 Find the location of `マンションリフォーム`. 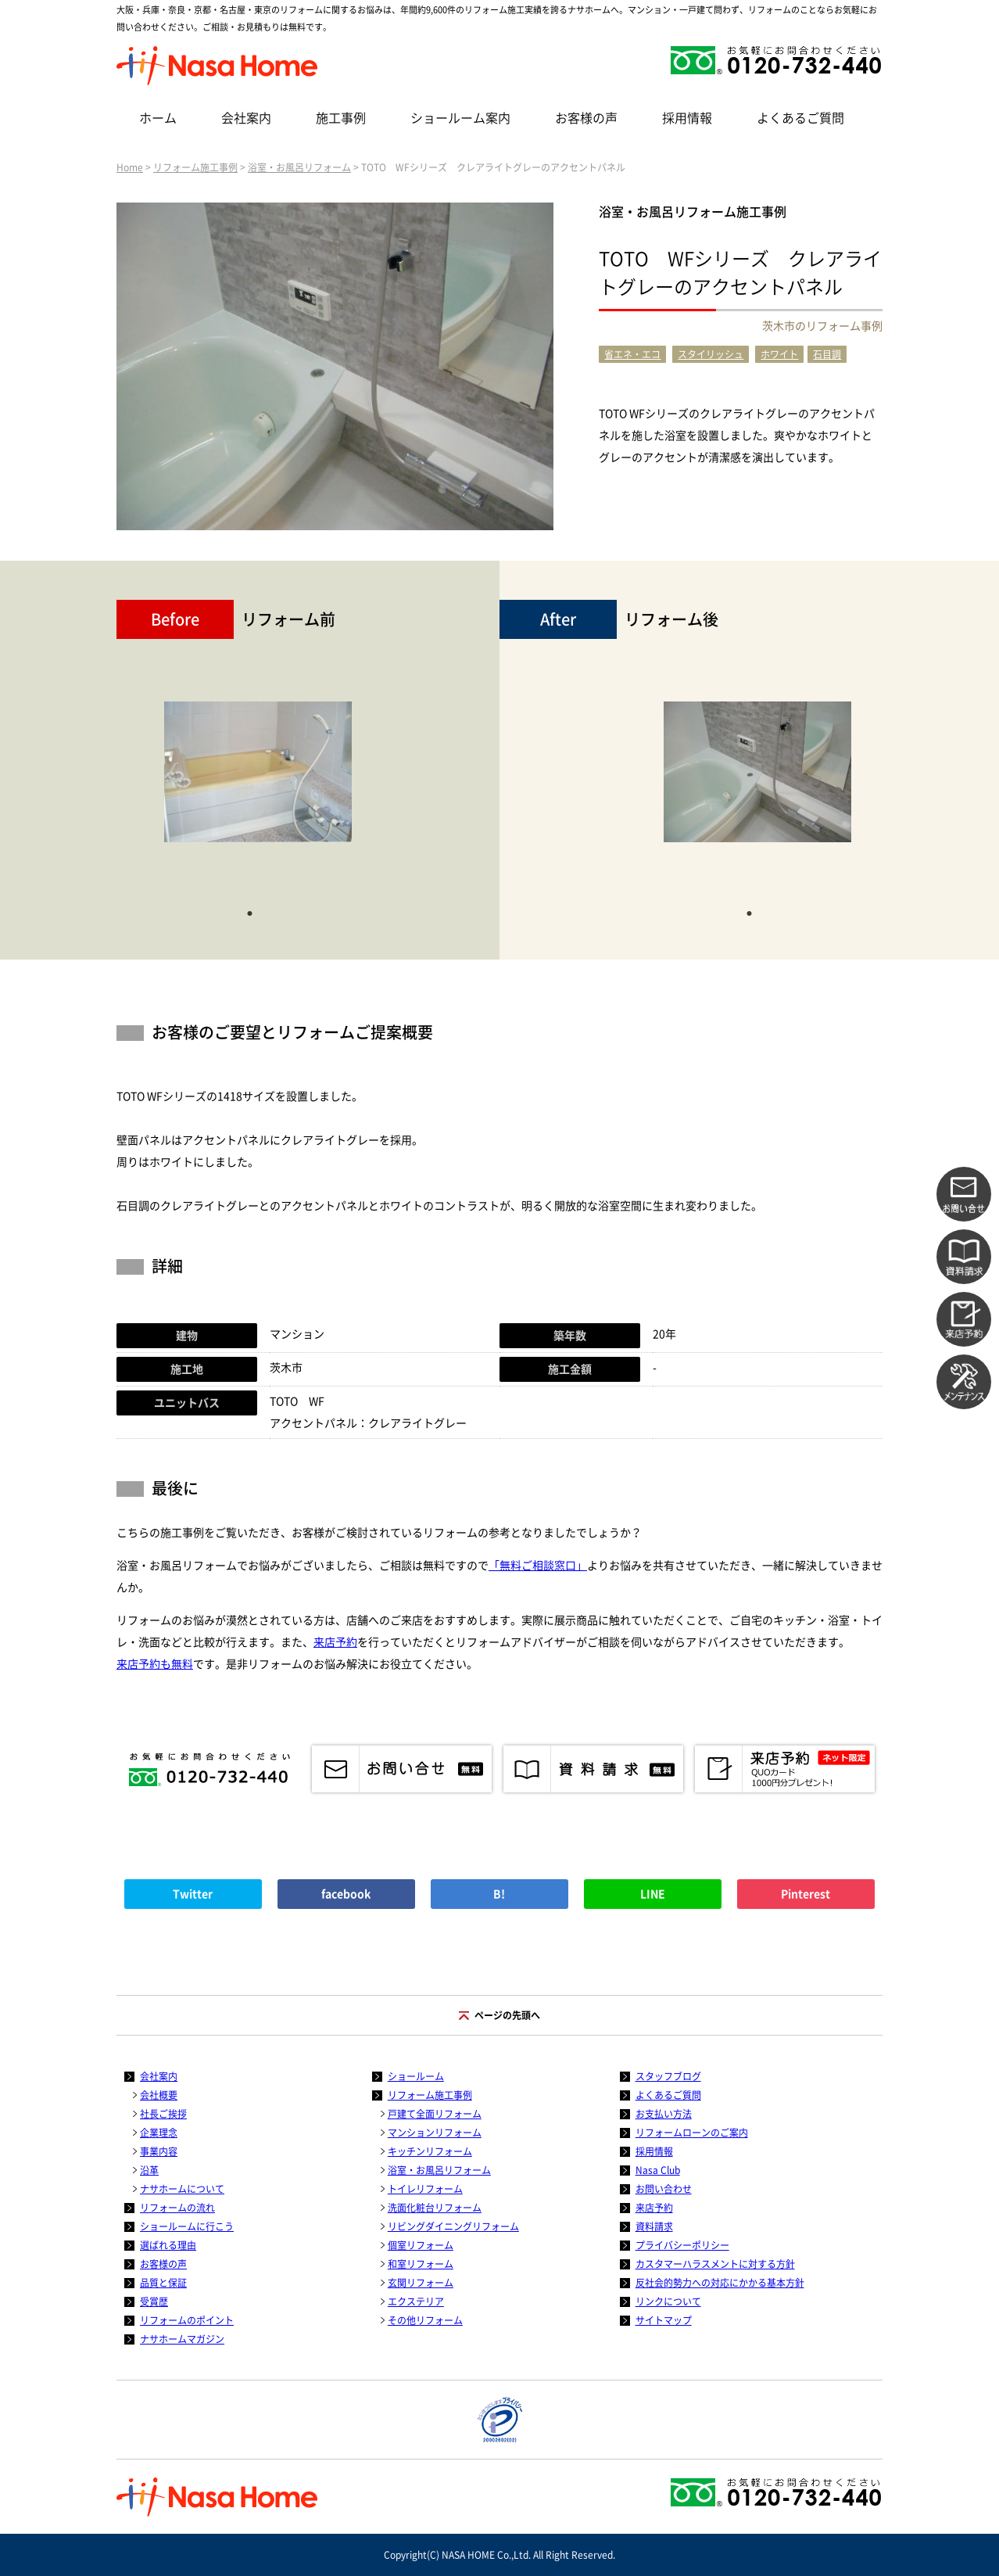

マンションリフォーム is located at coordinates (435, 2132).